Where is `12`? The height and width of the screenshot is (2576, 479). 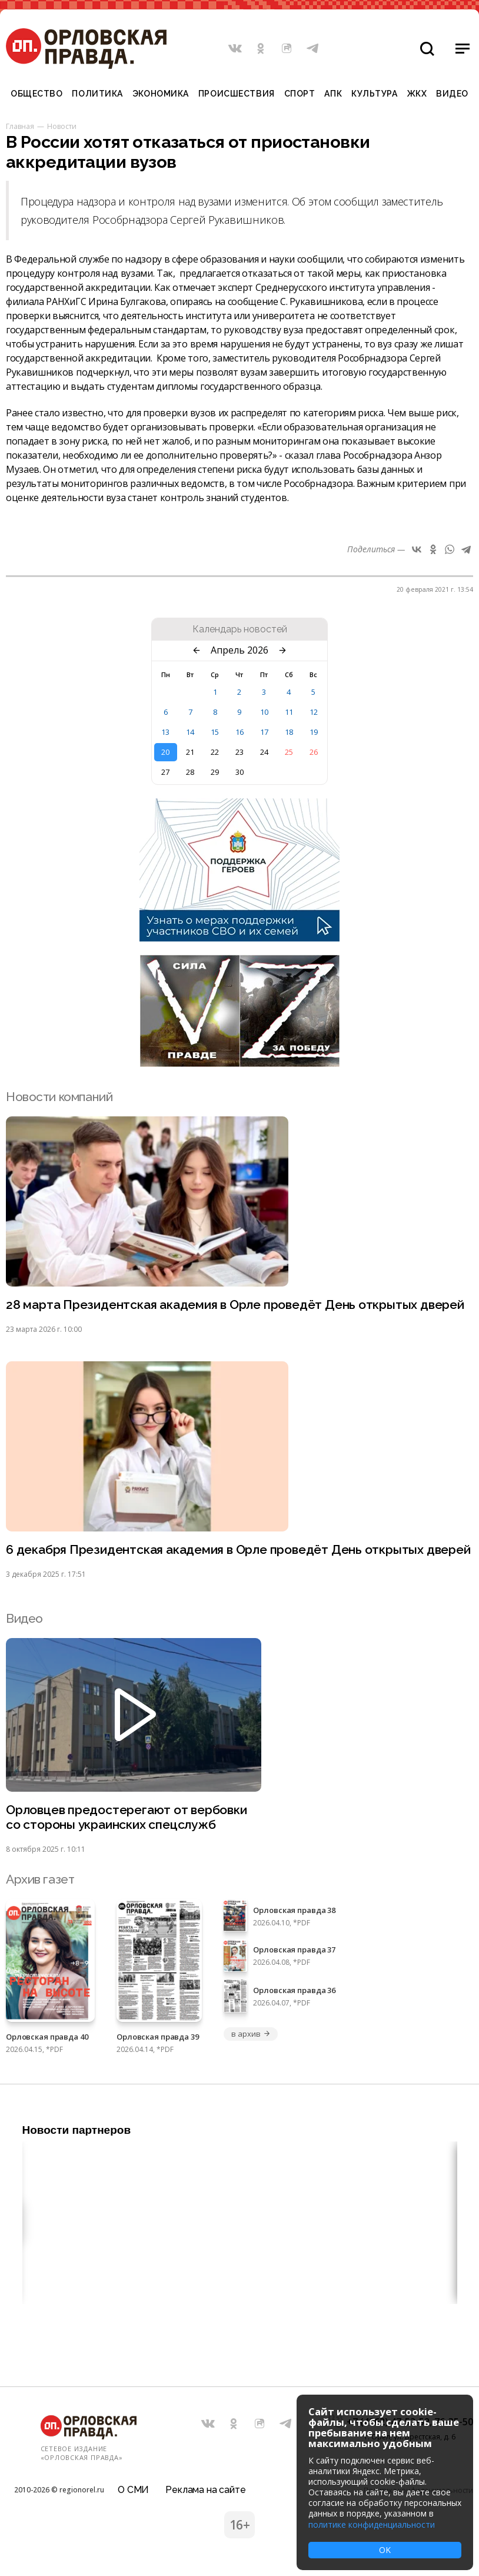 12 is located at coordinates (314, 712).